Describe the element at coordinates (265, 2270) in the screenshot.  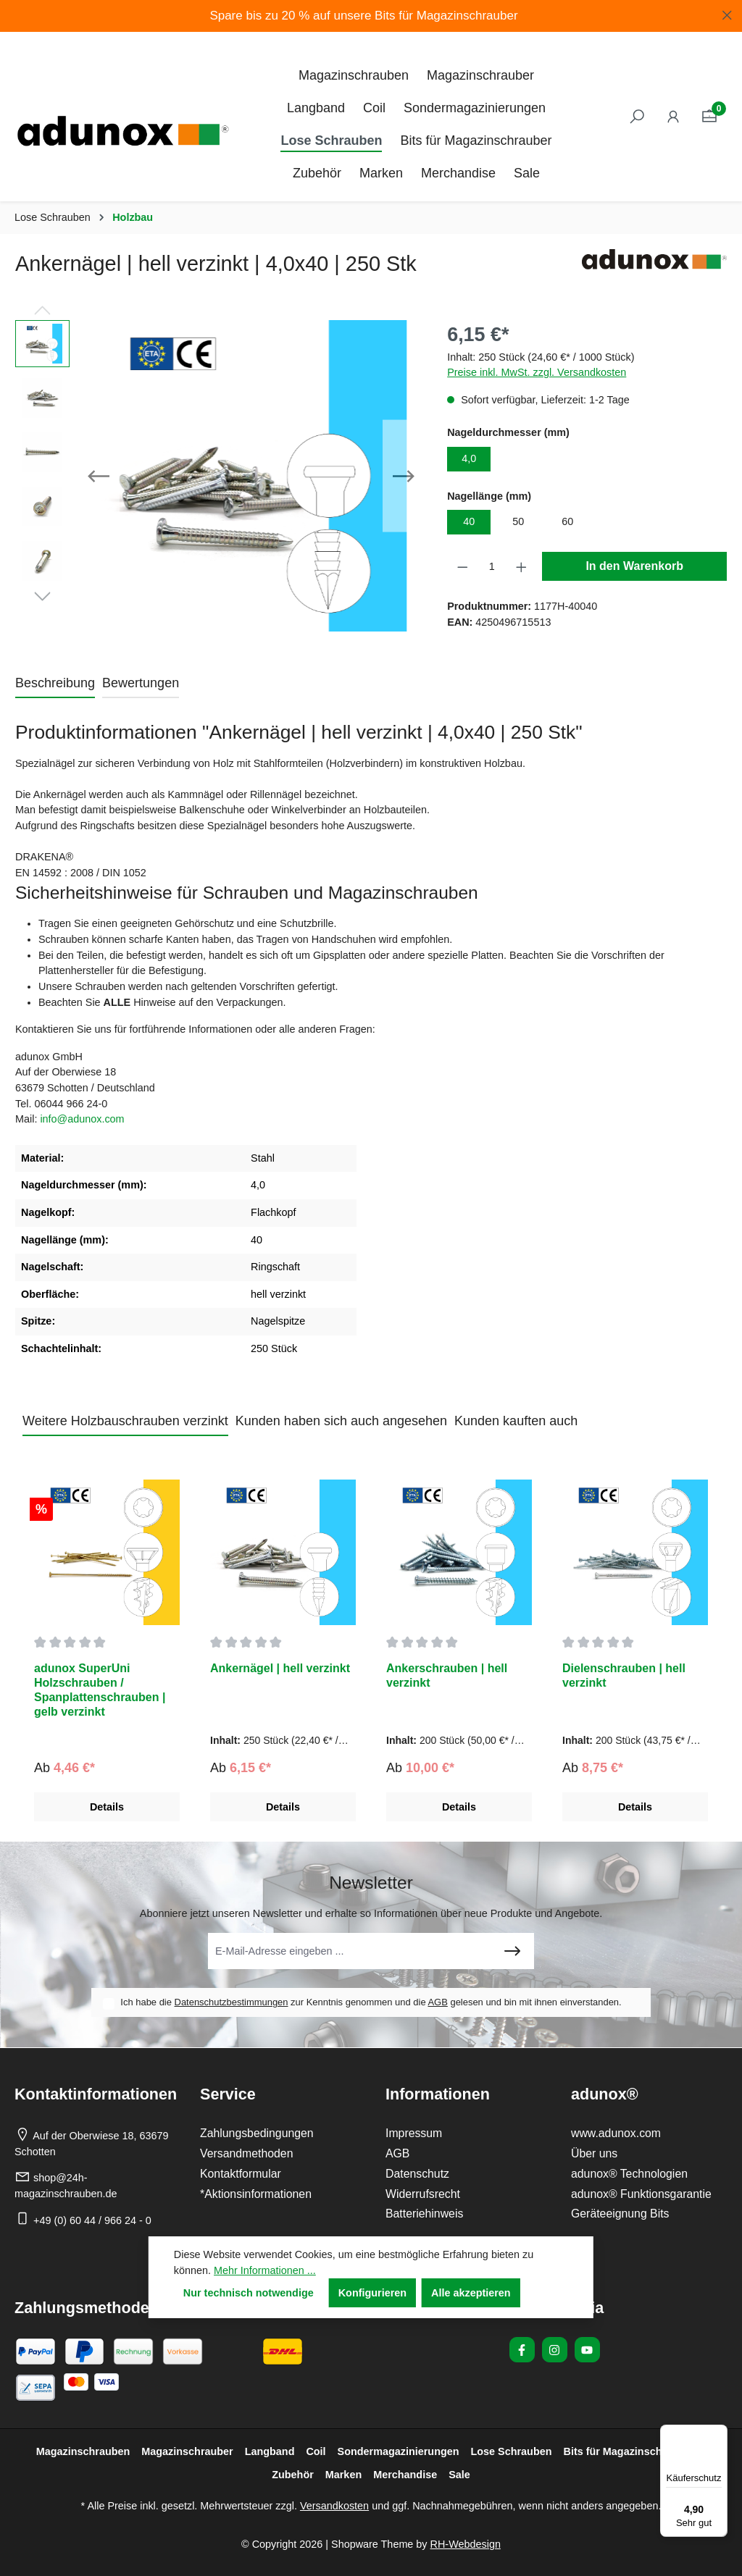
I see `Mehr Informationen ...` at that location.